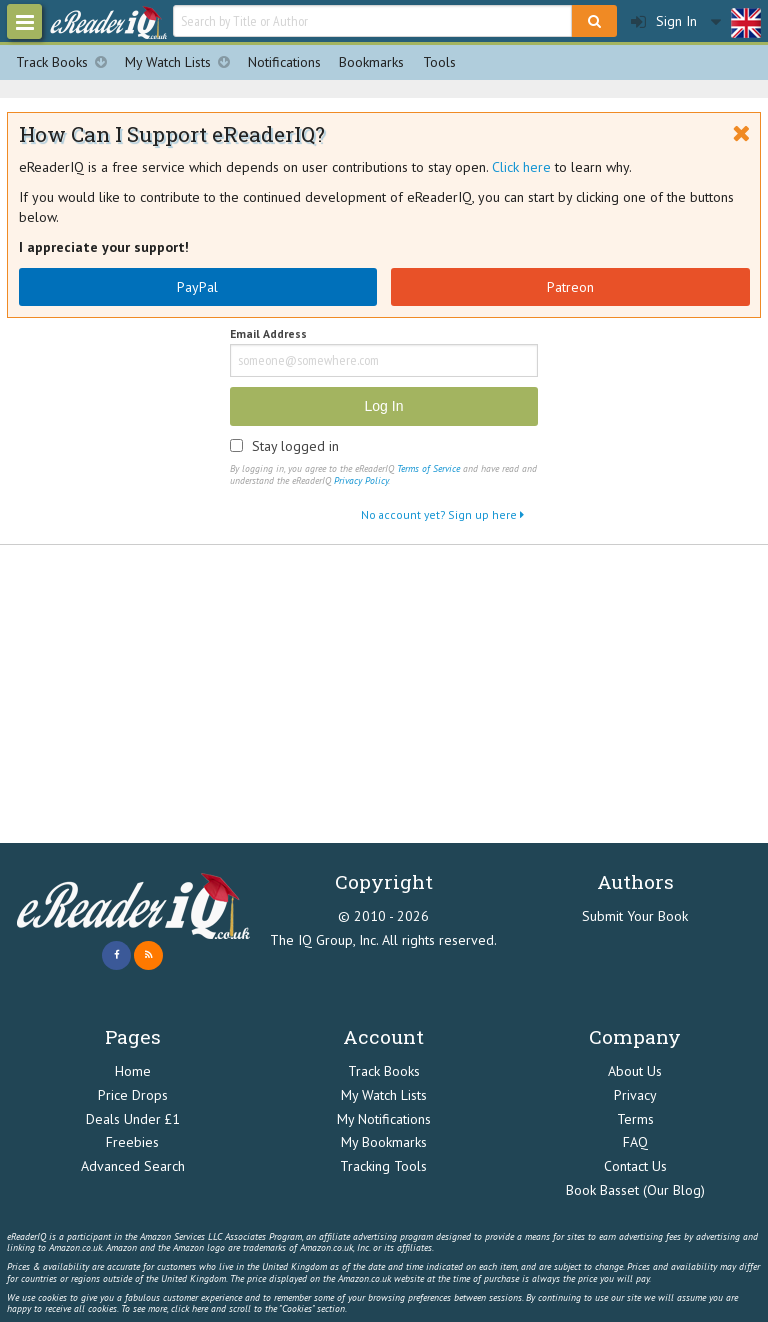  What do you see at coordinates (197, 287) in the screenshot?
I see `PayPal` at bounding box center [197, 287].